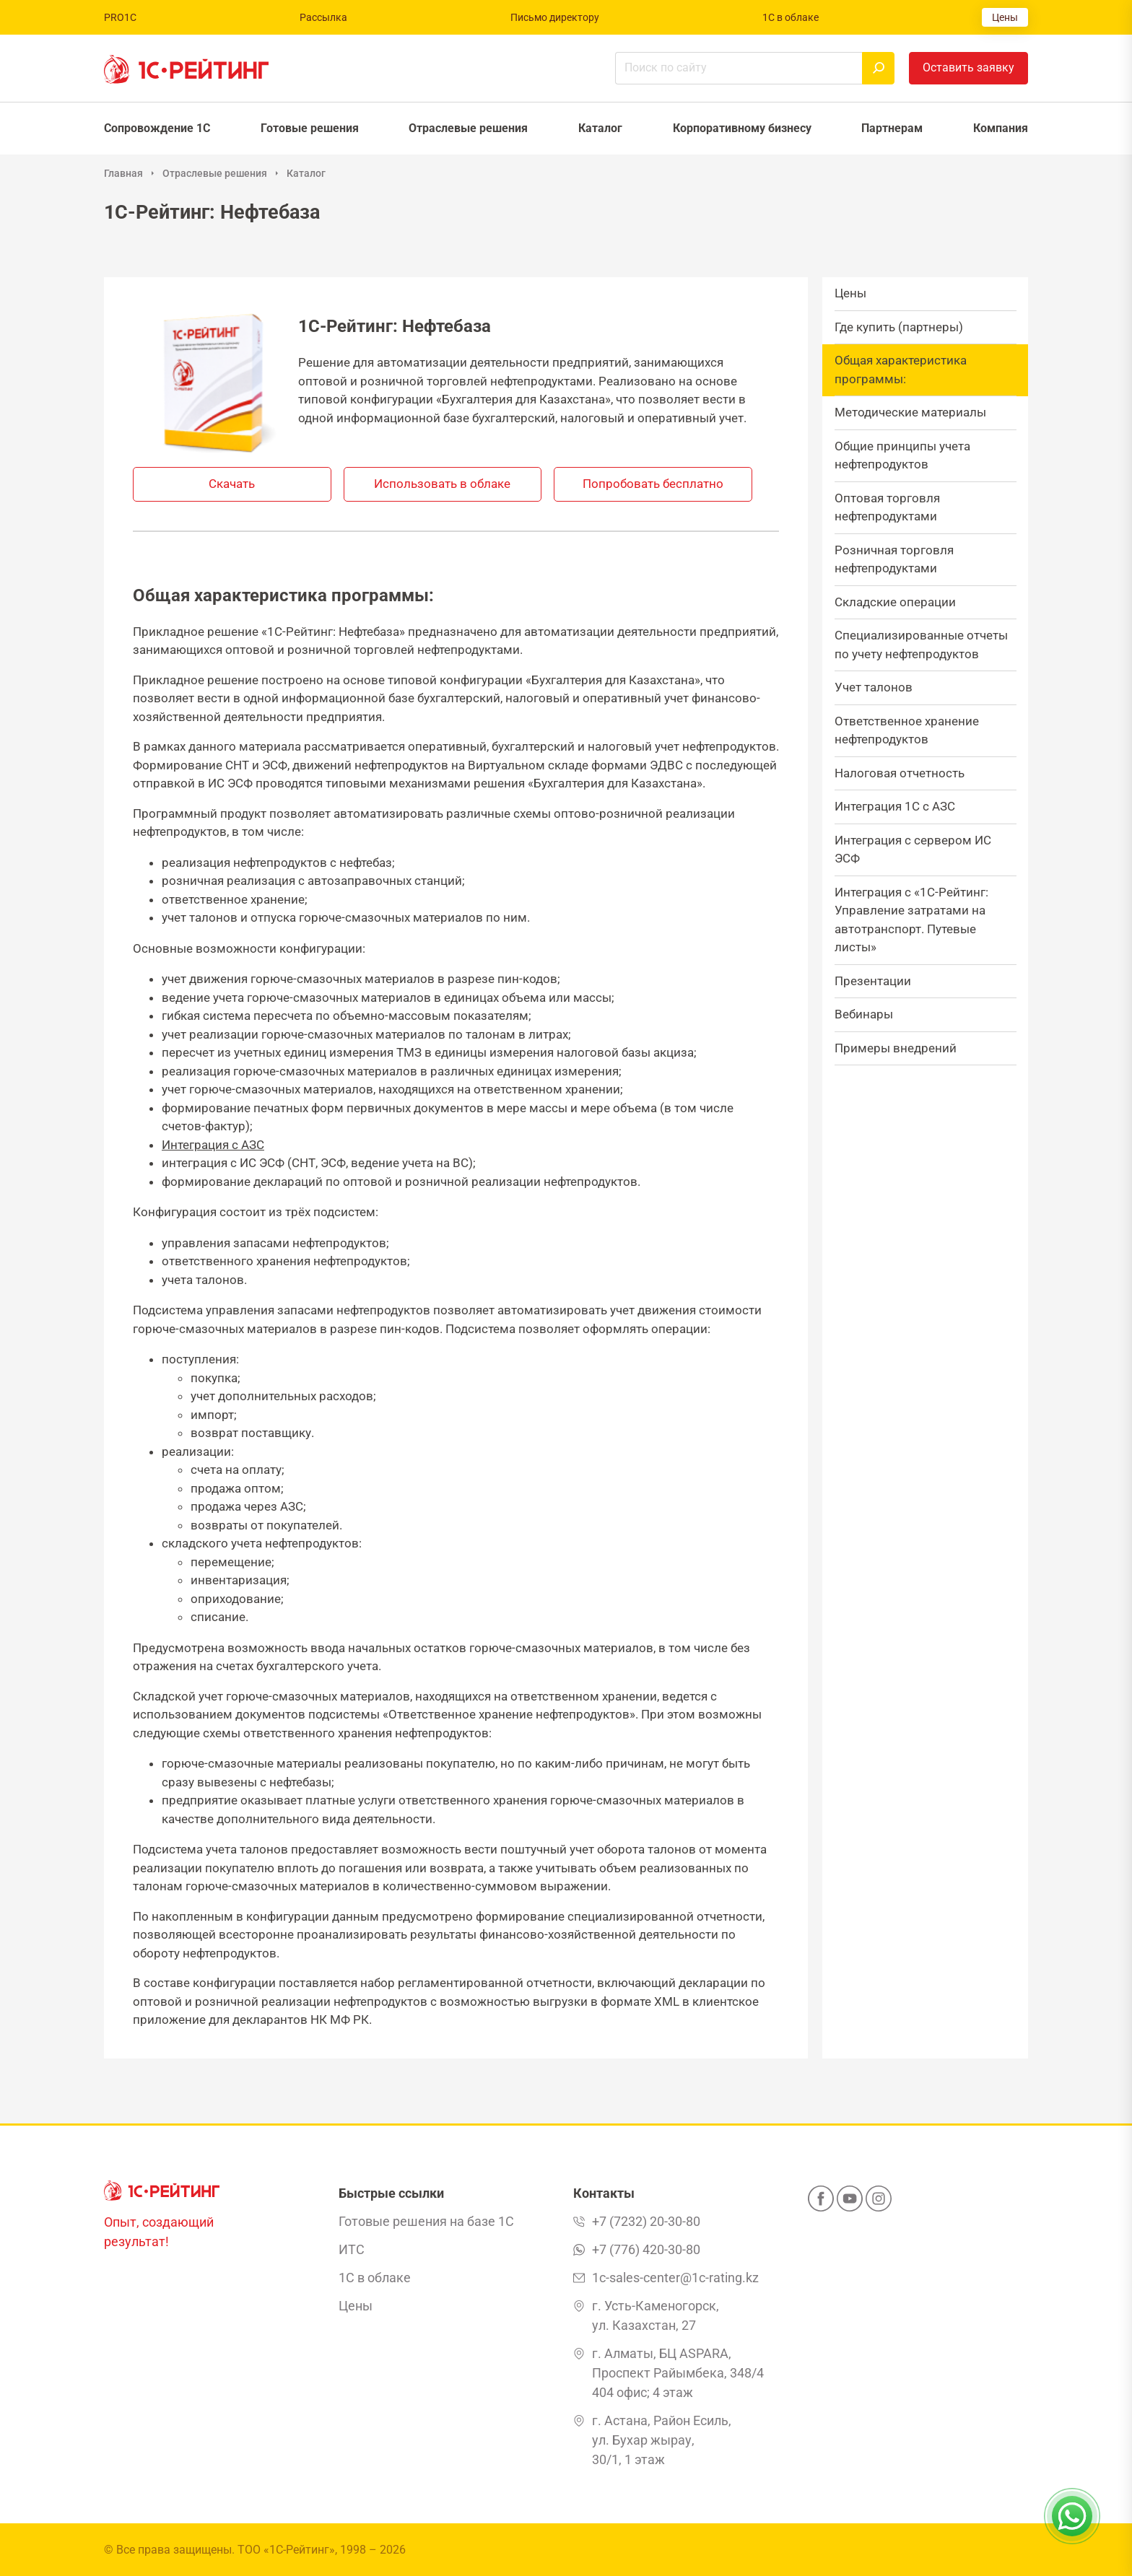  Describe the element at coordinates (887, 507) in the screenshot. I see `Оптовая торговля нефтепродуктами` at that location.